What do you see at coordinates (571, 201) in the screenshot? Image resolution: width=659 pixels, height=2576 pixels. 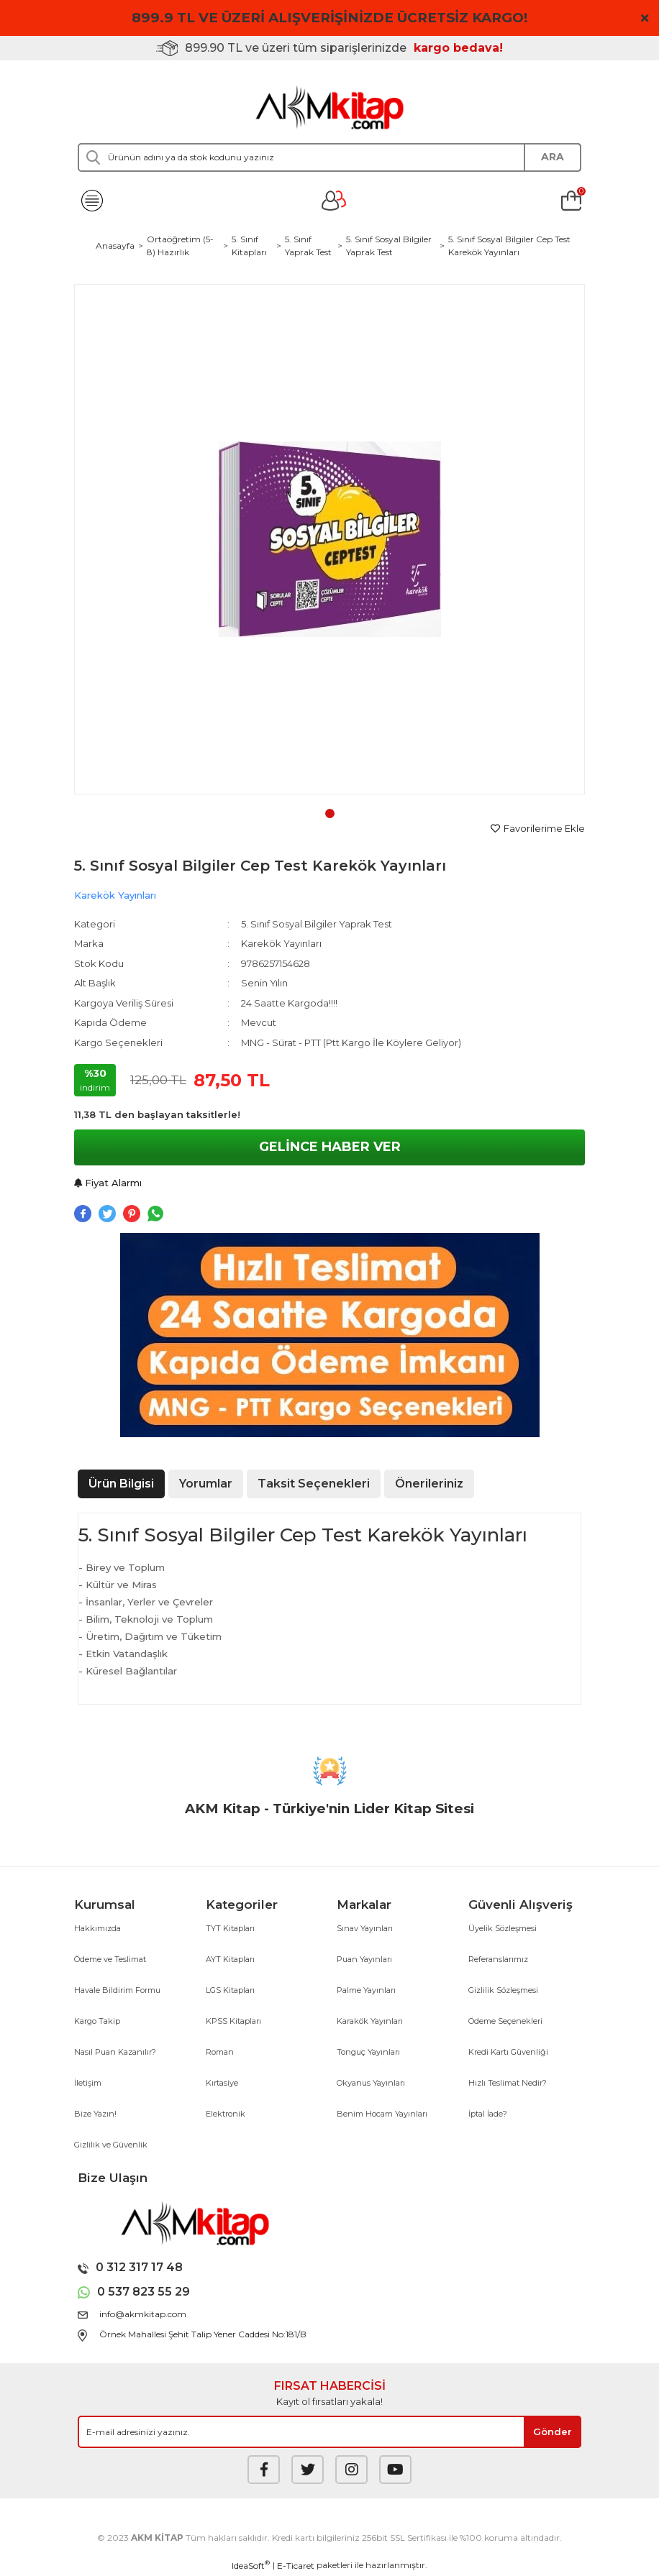 I see `[Cart]` at bounding box center [571, 201].